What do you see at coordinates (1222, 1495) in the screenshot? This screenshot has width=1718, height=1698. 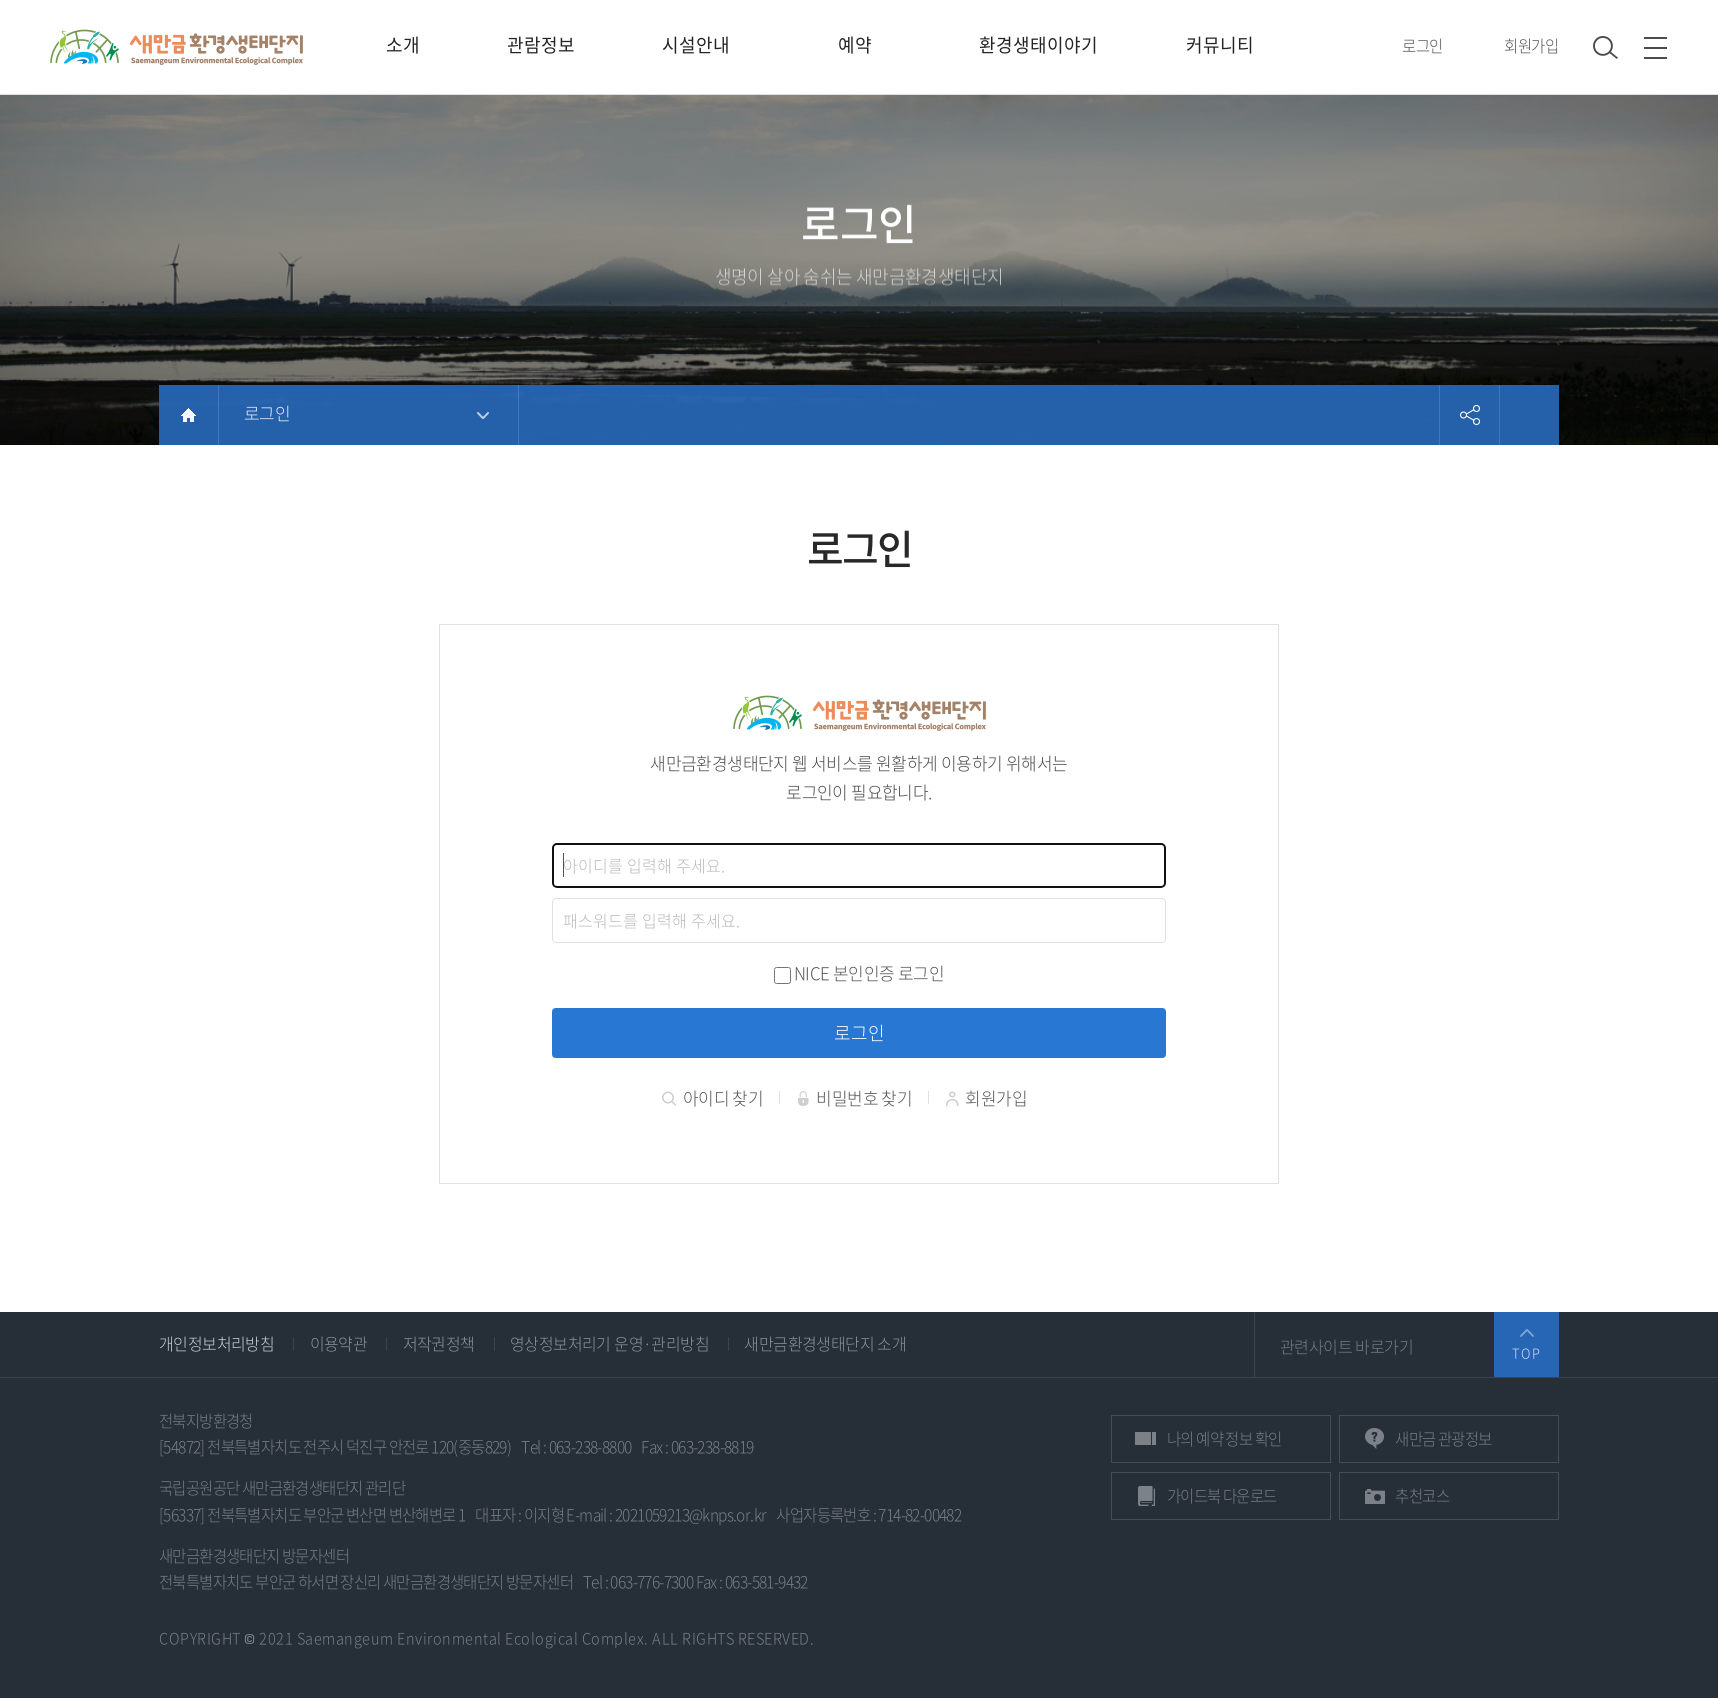 I see `가이드북` at bounding box center [1222, 1495].